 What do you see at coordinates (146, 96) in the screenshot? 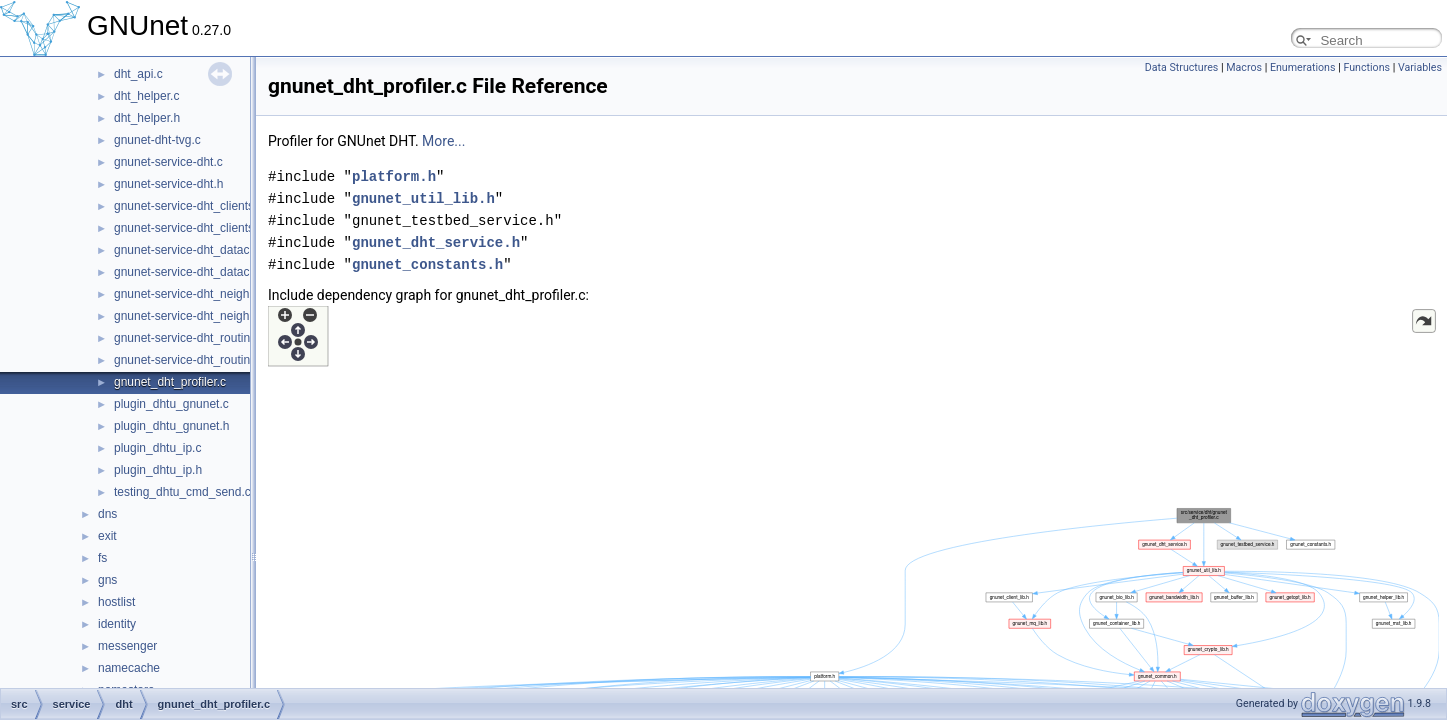
I see `dht_helper.c` at bounding box center [146, 96].